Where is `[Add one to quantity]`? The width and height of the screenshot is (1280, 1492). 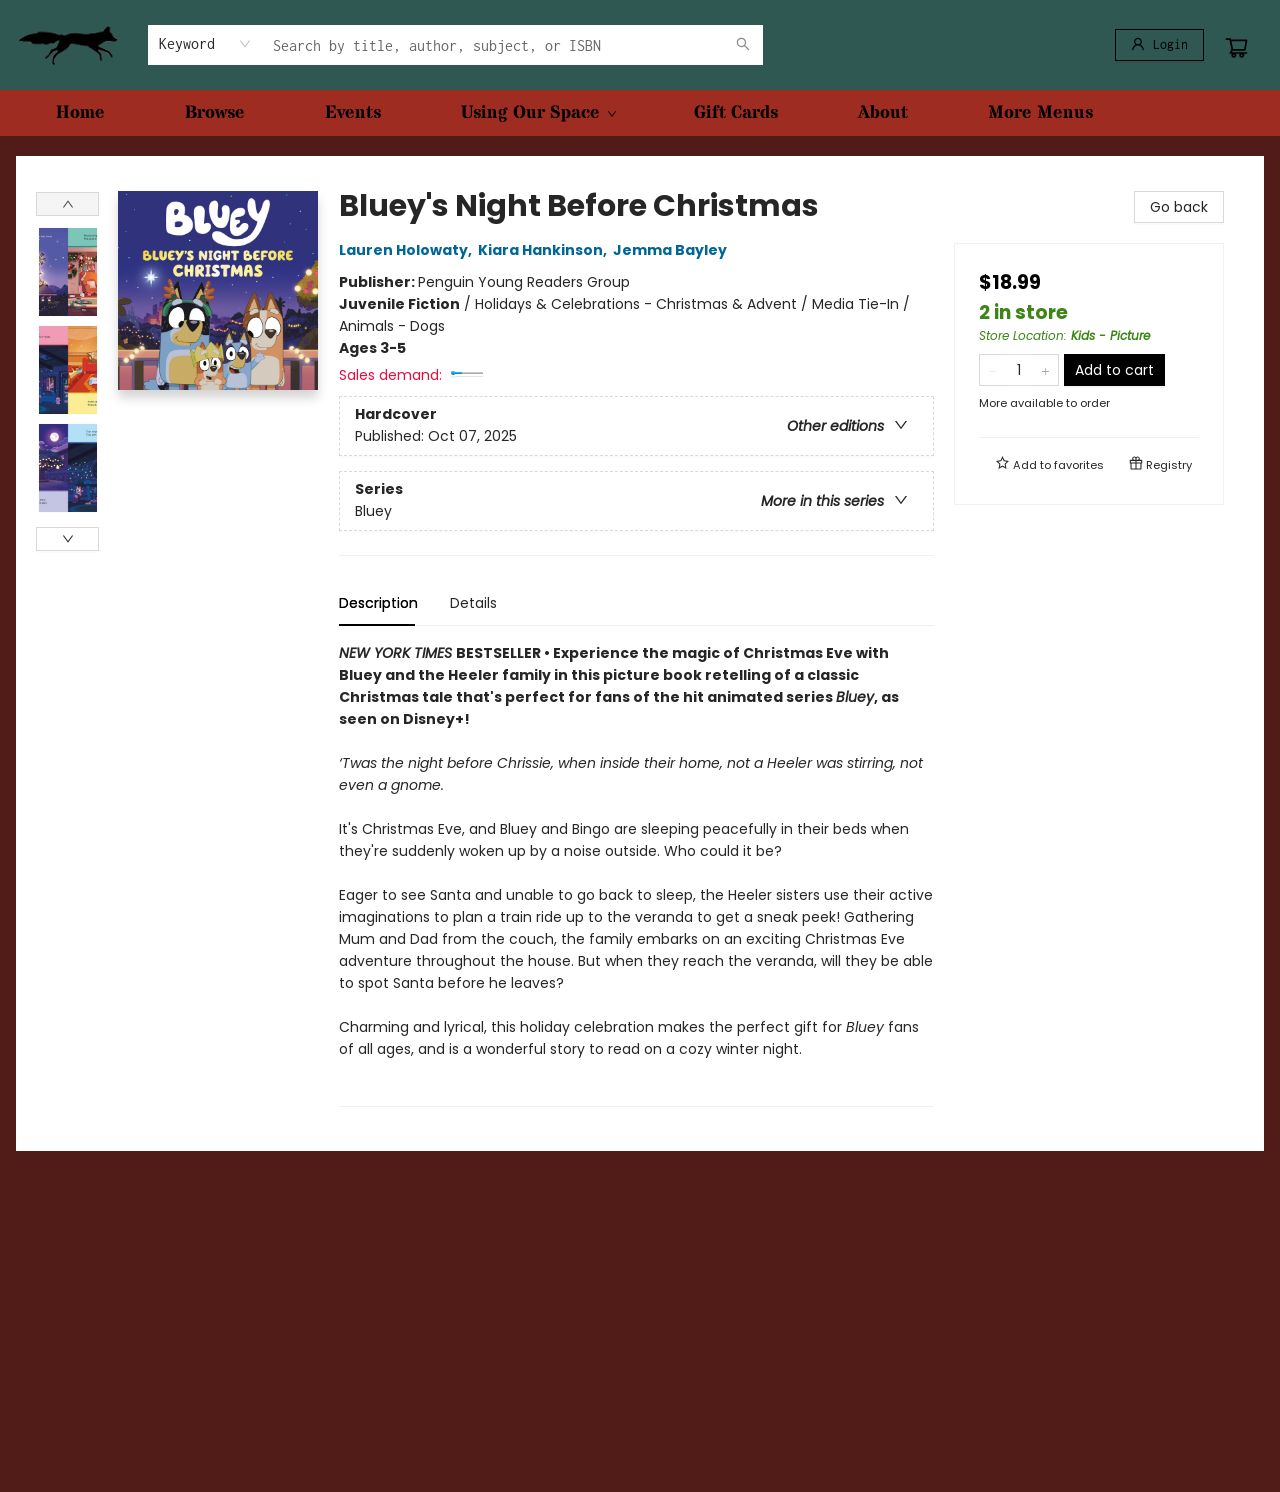 [Add one to quantity] is located at coordinates (1045, 370).